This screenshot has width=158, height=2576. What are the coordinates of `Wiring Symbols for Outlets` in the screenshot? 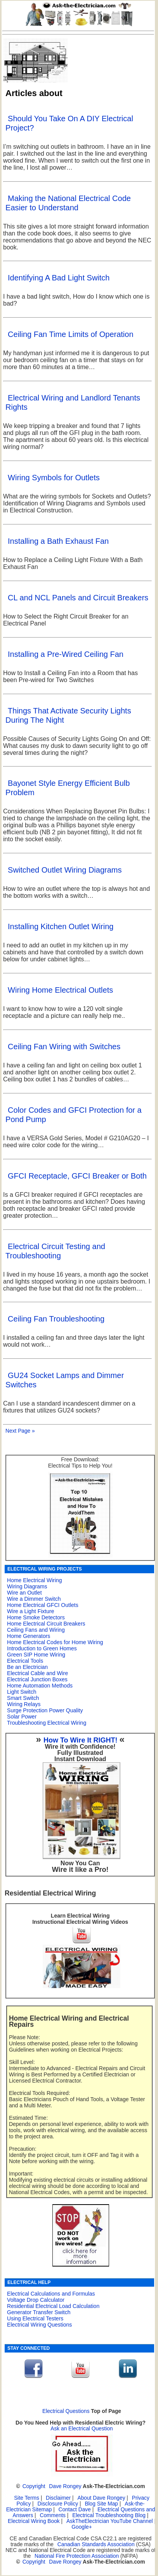 It's located at (54, 477).